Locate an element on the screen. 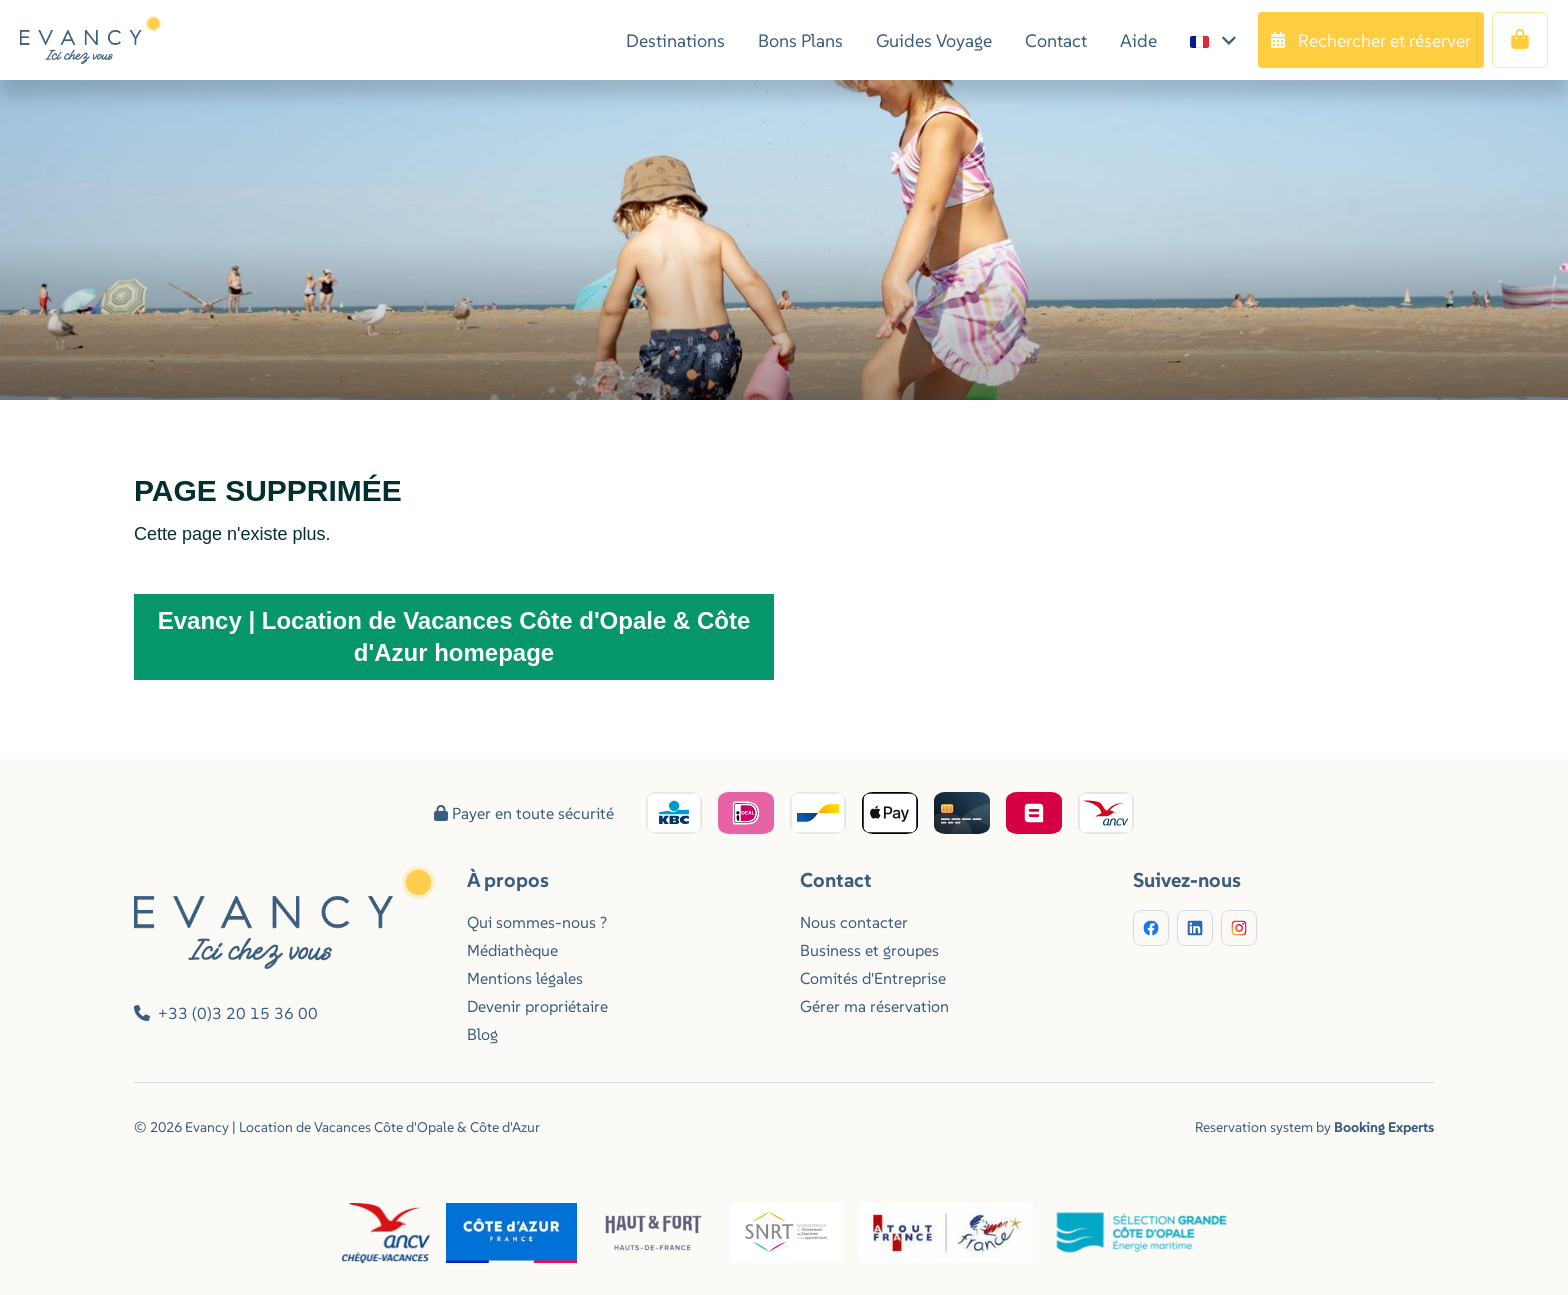  Devenir propriétaire is located at coordinates (537, 1006).